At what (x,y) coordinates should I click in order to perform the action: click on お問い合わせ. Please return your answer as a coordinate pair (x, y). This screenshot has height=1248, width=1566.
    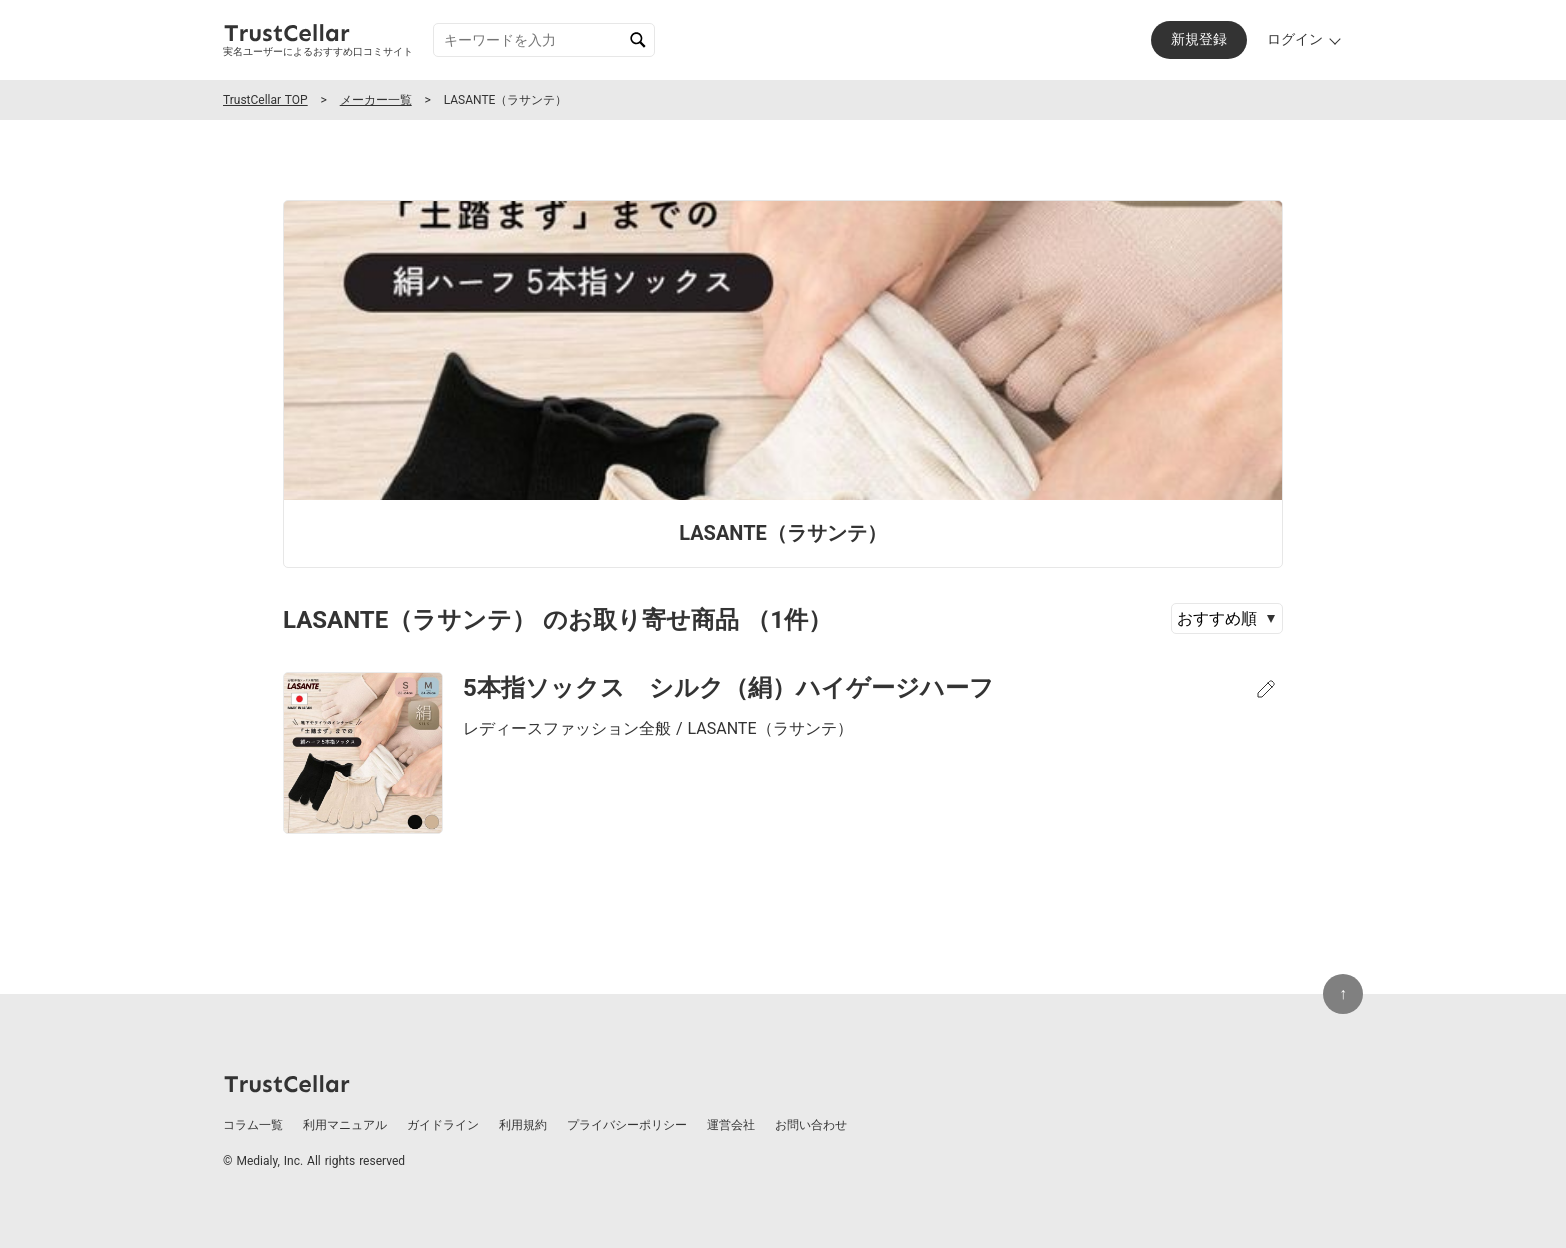
    Looking at the image, I should click on (811, 1125).